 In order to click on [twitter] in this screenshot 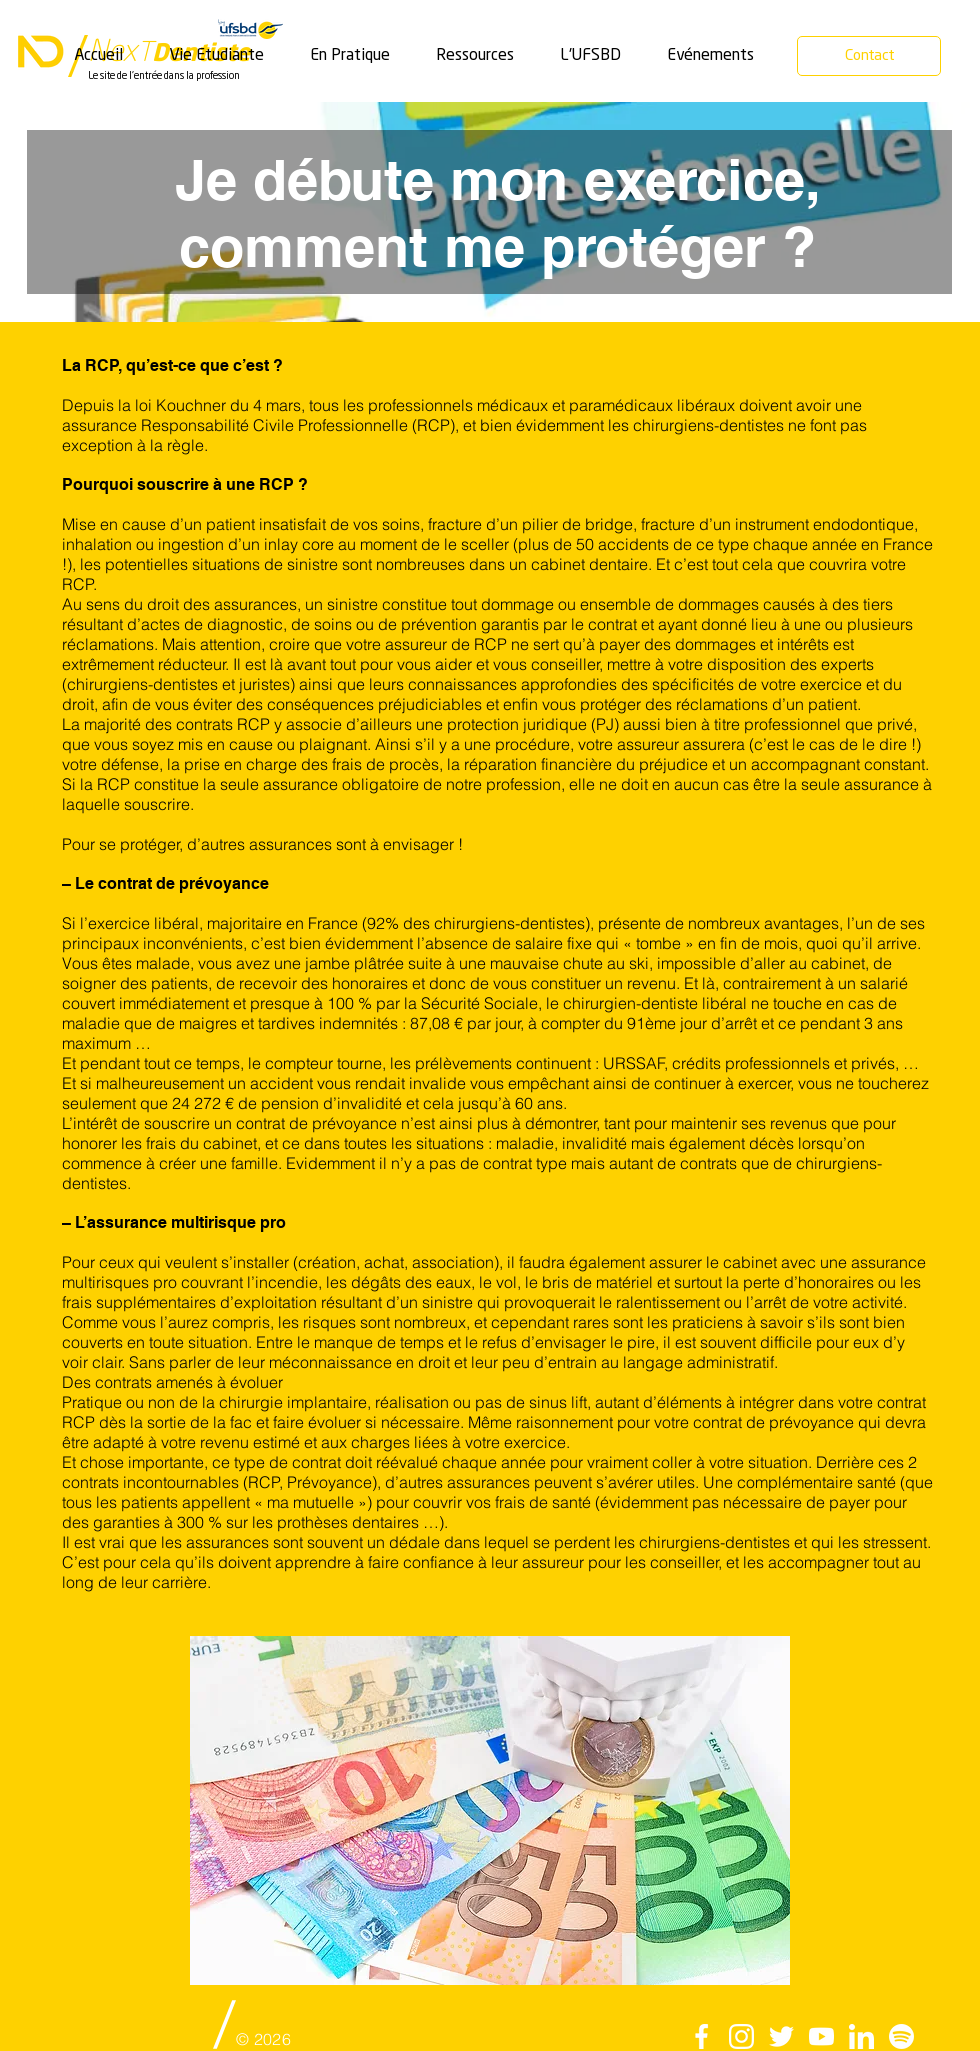, I will do `click(781, 2036)`.